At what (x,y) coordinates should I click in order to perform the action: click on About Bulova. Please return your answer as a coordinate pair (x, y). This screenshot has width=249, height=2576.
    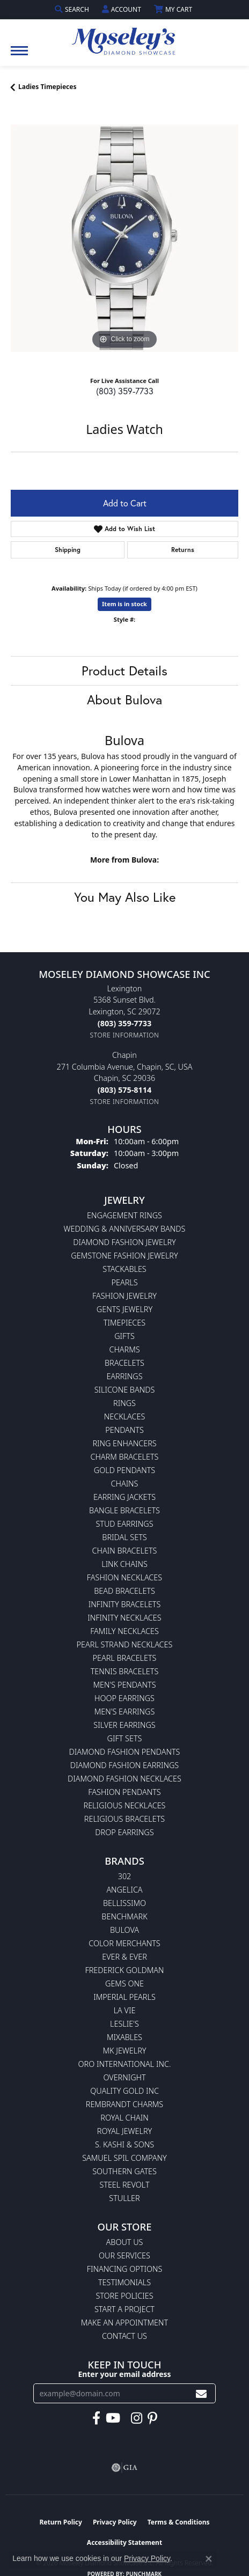
    Looking at the image, I should click on (124, 699).